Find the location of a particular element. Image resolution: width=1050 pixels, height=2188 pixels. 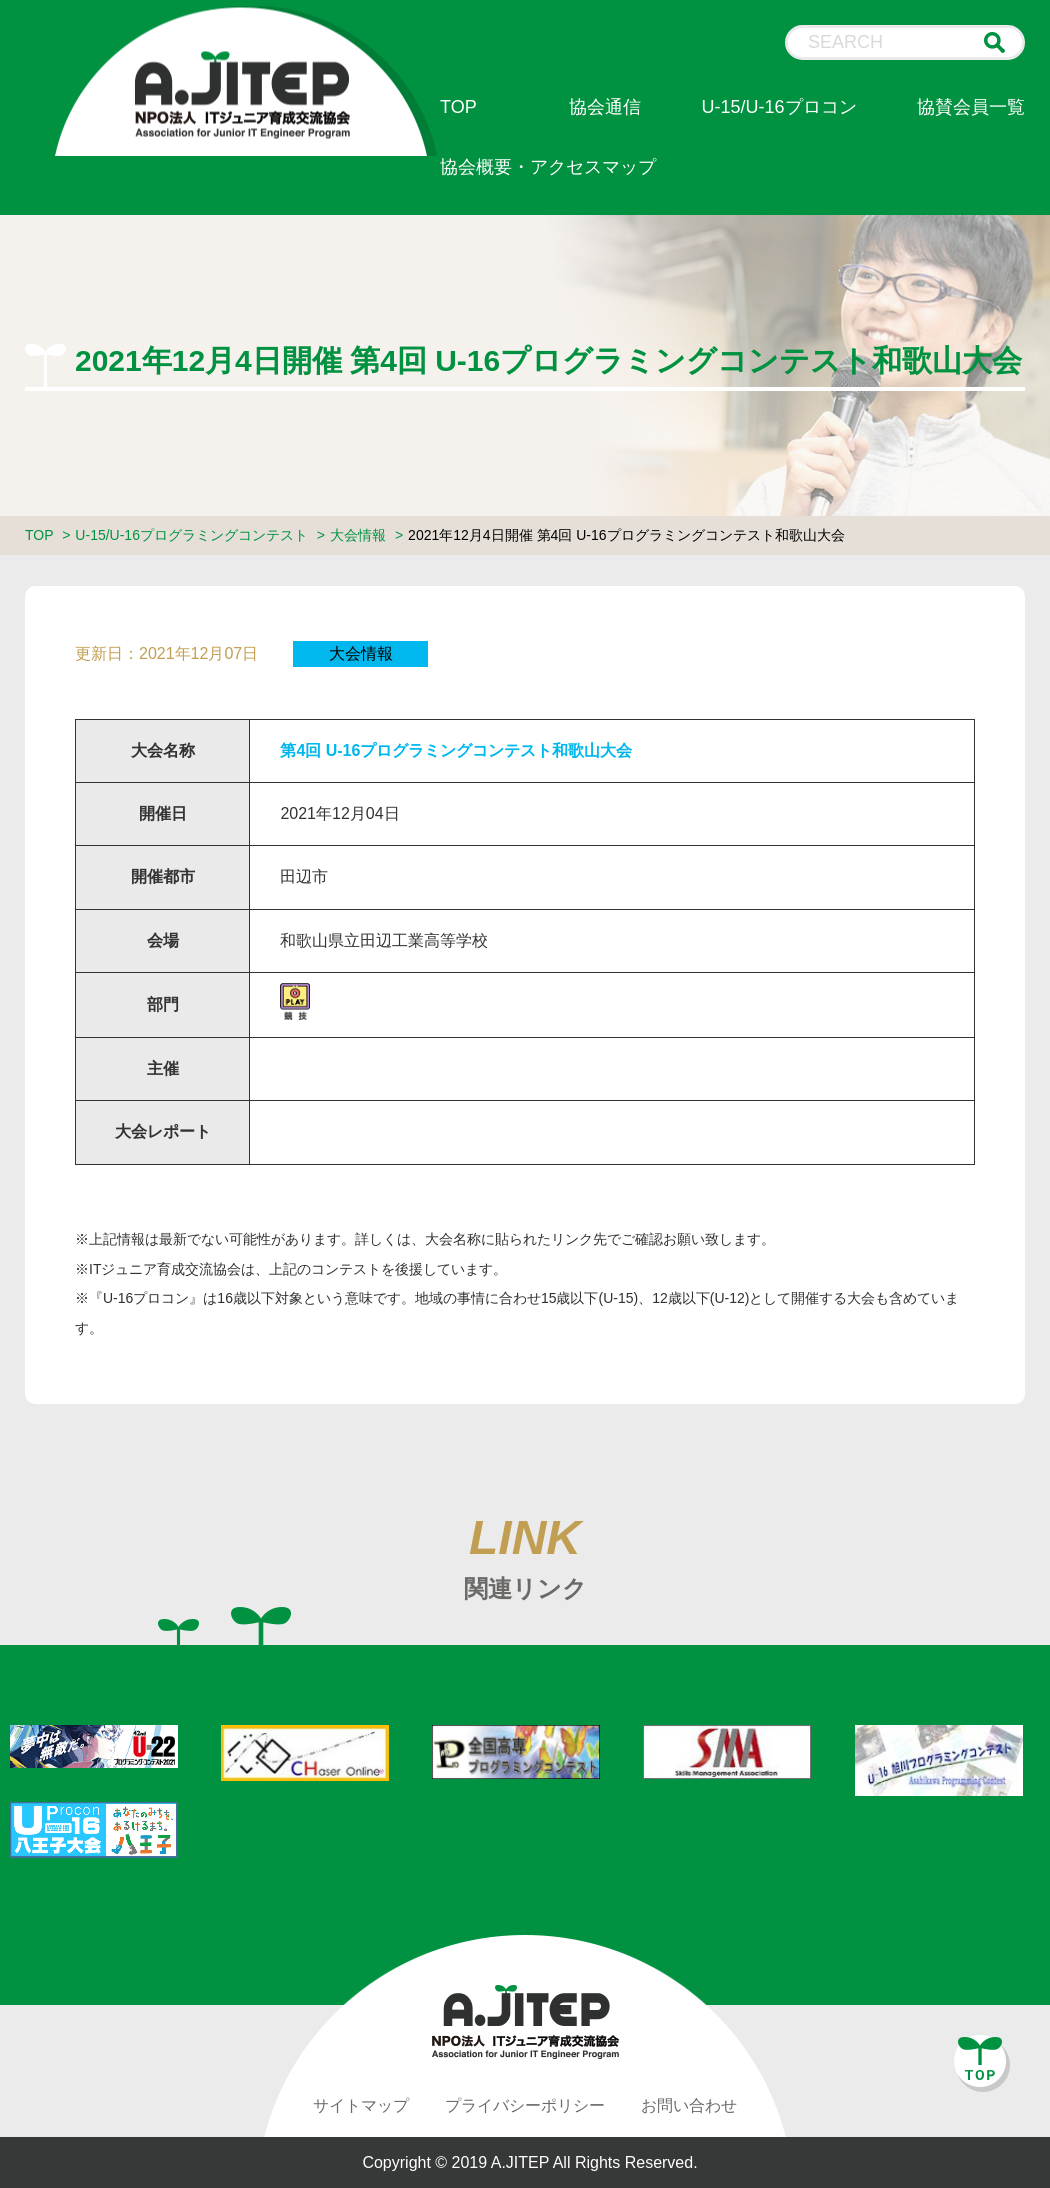

サイトマップ is located at coordinates (361, 2105).